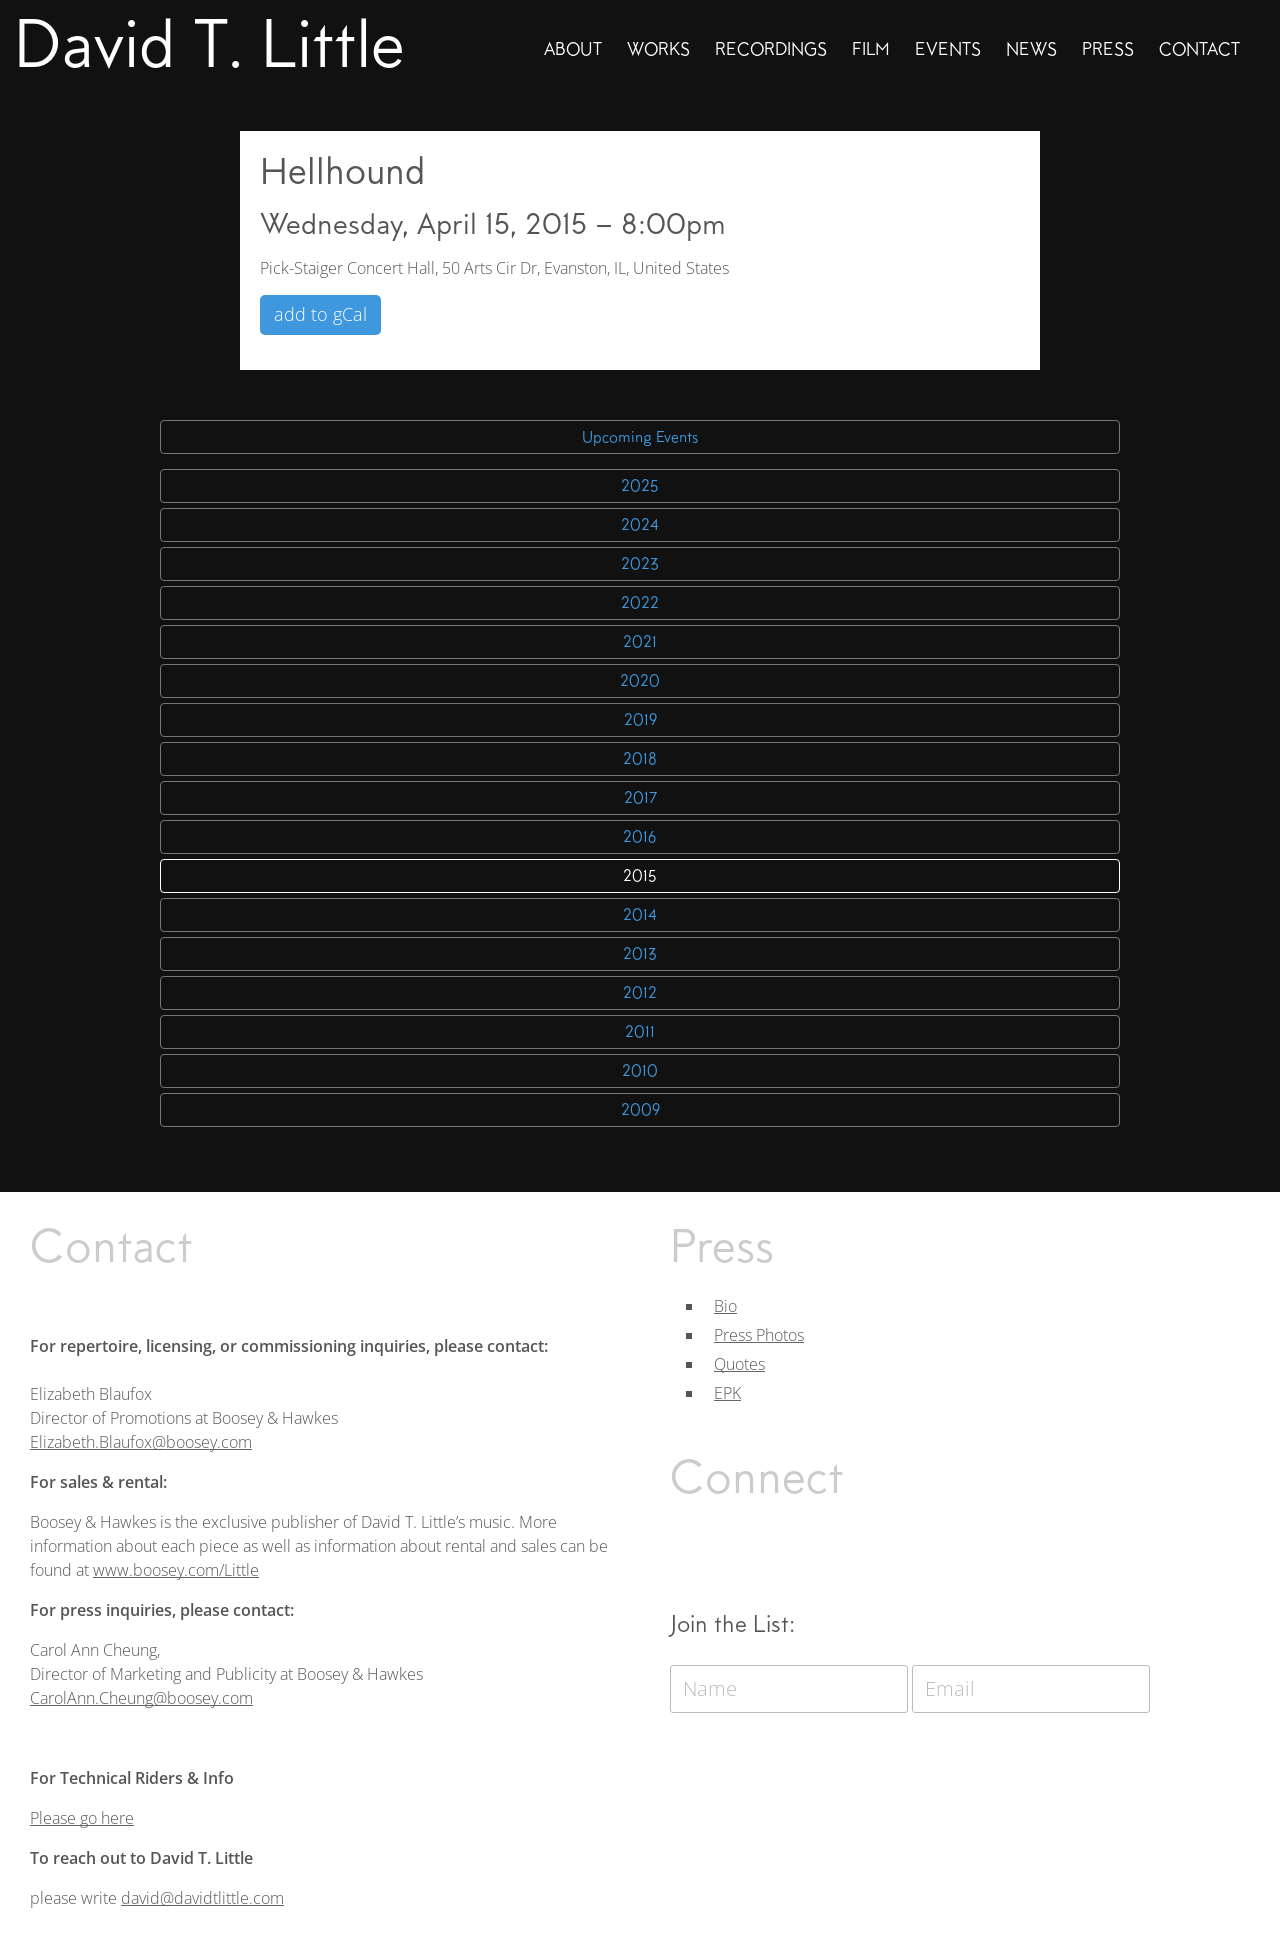 The image size is (1280, 1956). What do you see at coordinates (725, 1306) in the screenshot?
I see `Bio` at bounding box center [725, 1306].